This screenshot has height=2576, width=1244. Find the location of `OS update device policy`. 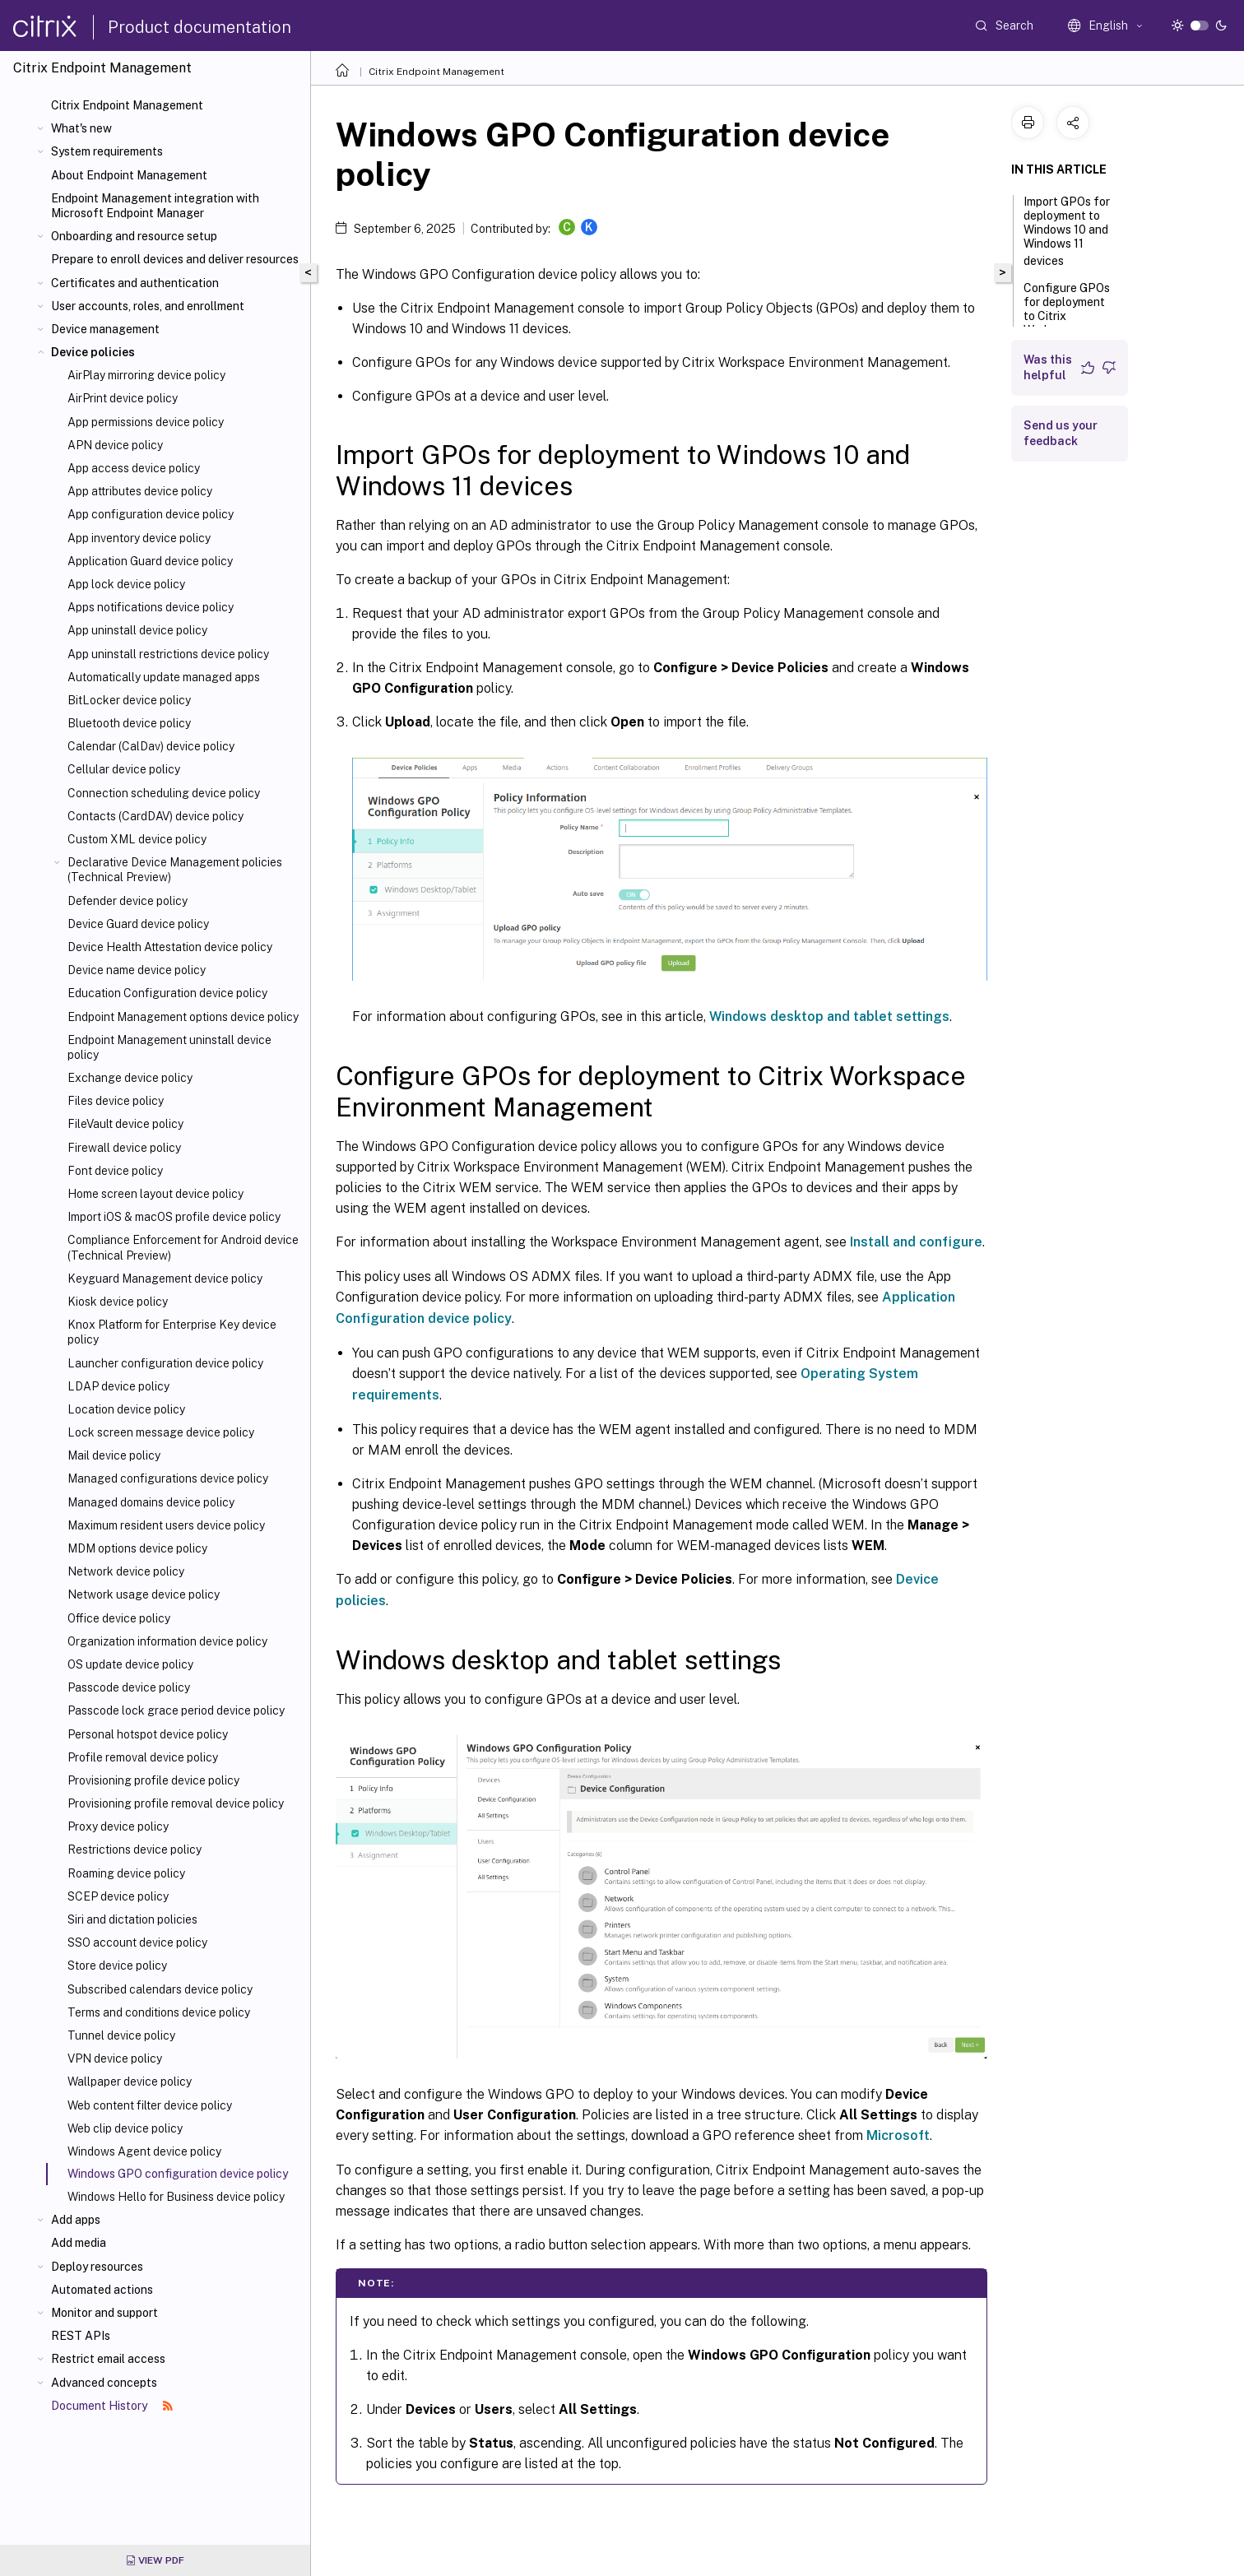

OS update device policy is located at coordinates (130, 1664).